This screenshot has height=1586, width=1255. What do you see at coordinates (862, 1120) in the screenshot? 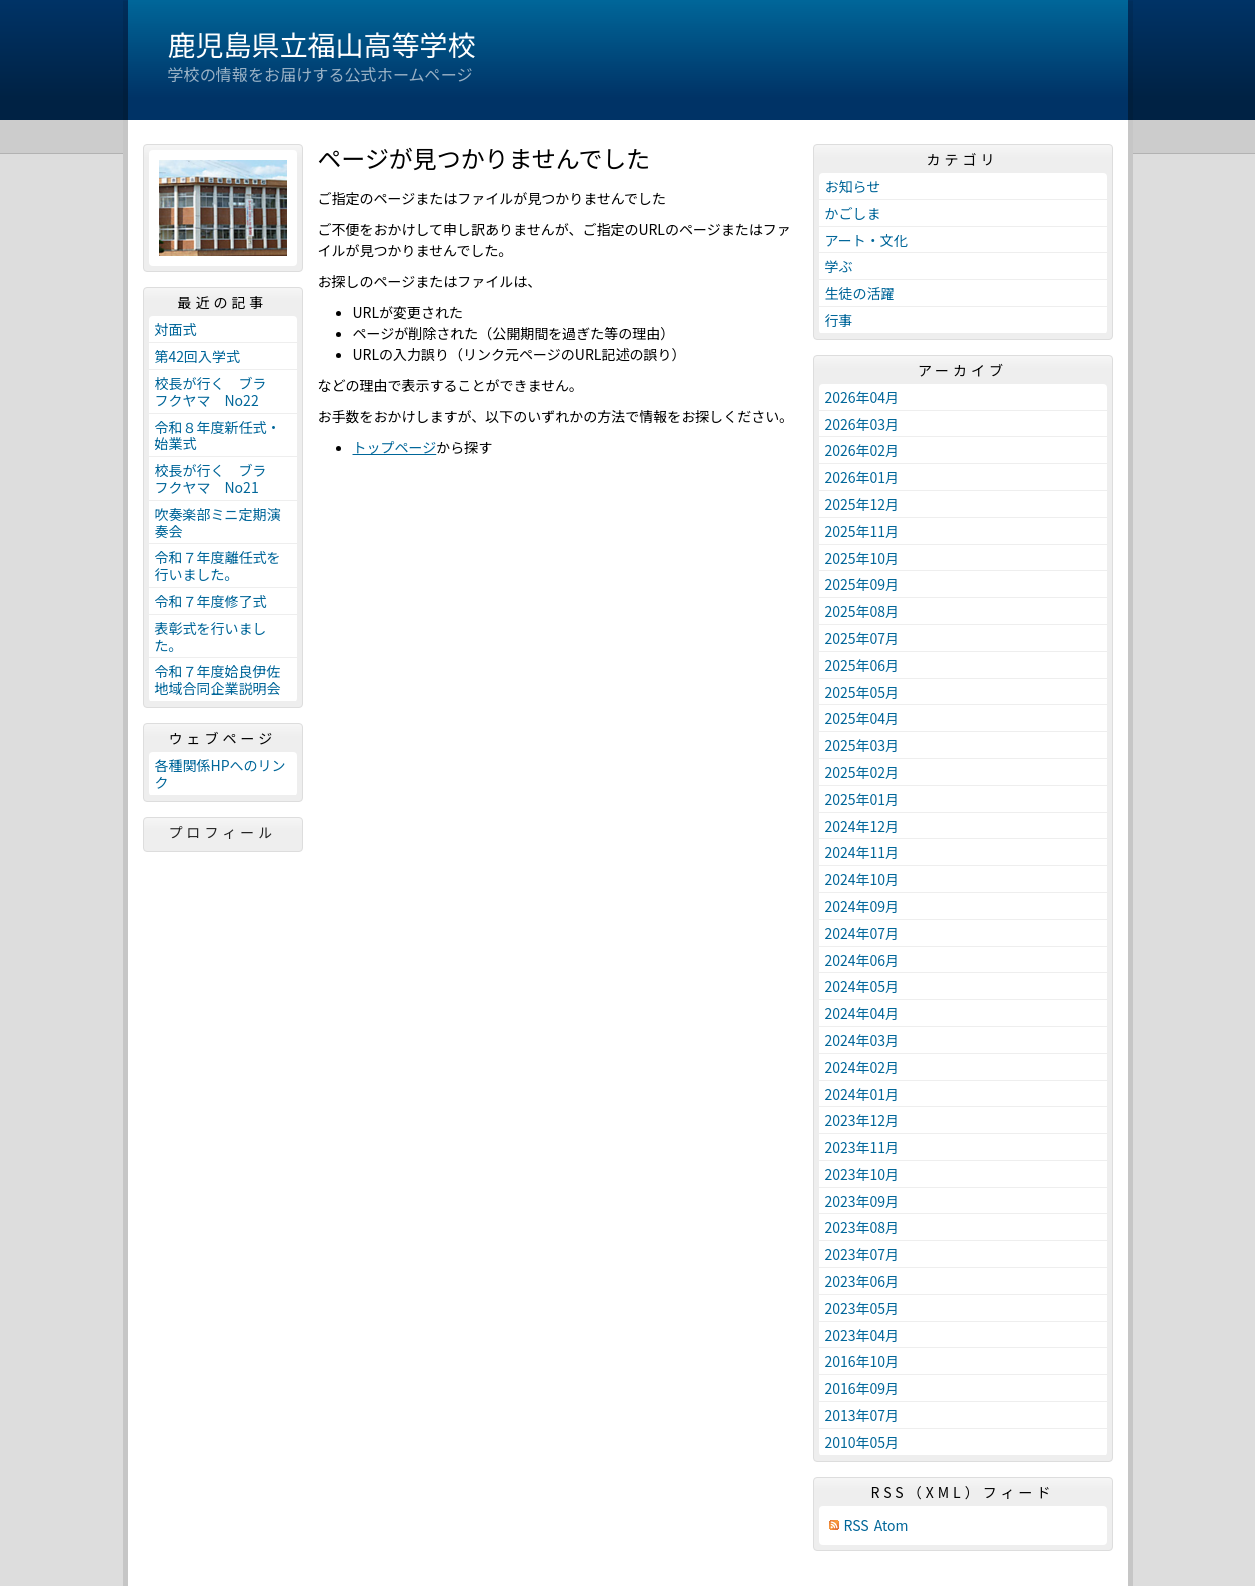
I see `2023年12月` at bounding box center [862, 1120].